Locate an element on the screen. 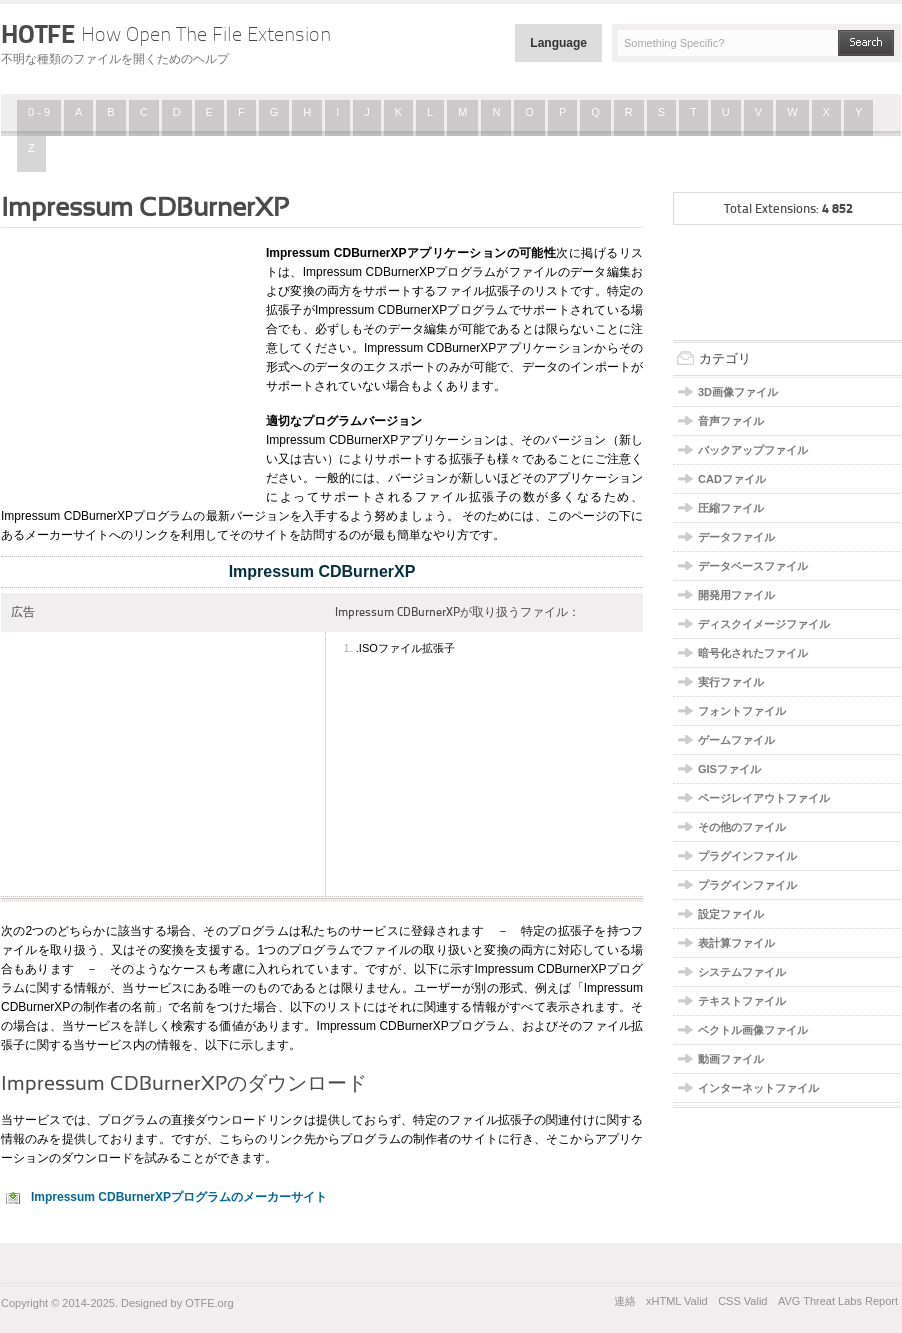 The image size is (902, 1333). AVG Threat Labs Report is located at coordinates (838, 1301).